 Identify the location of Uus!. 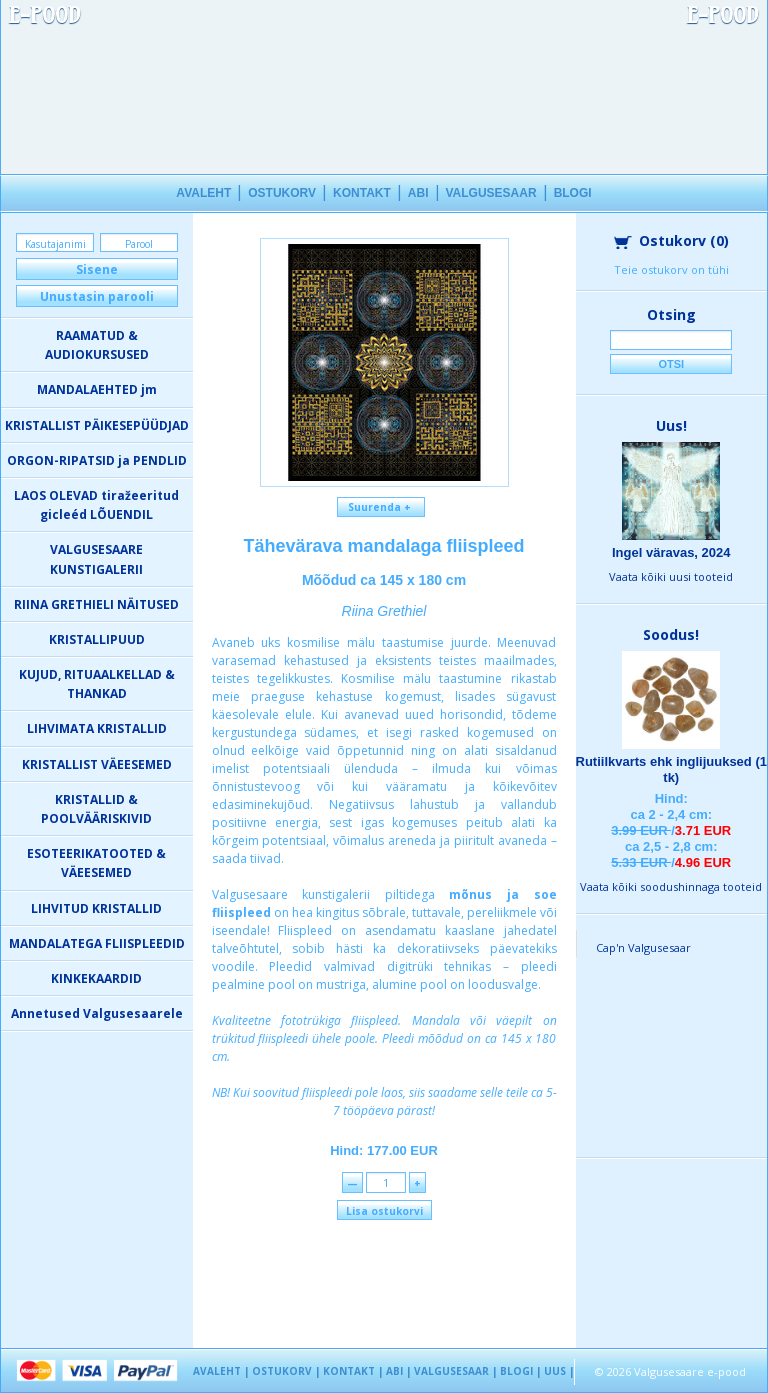
(671, 425).